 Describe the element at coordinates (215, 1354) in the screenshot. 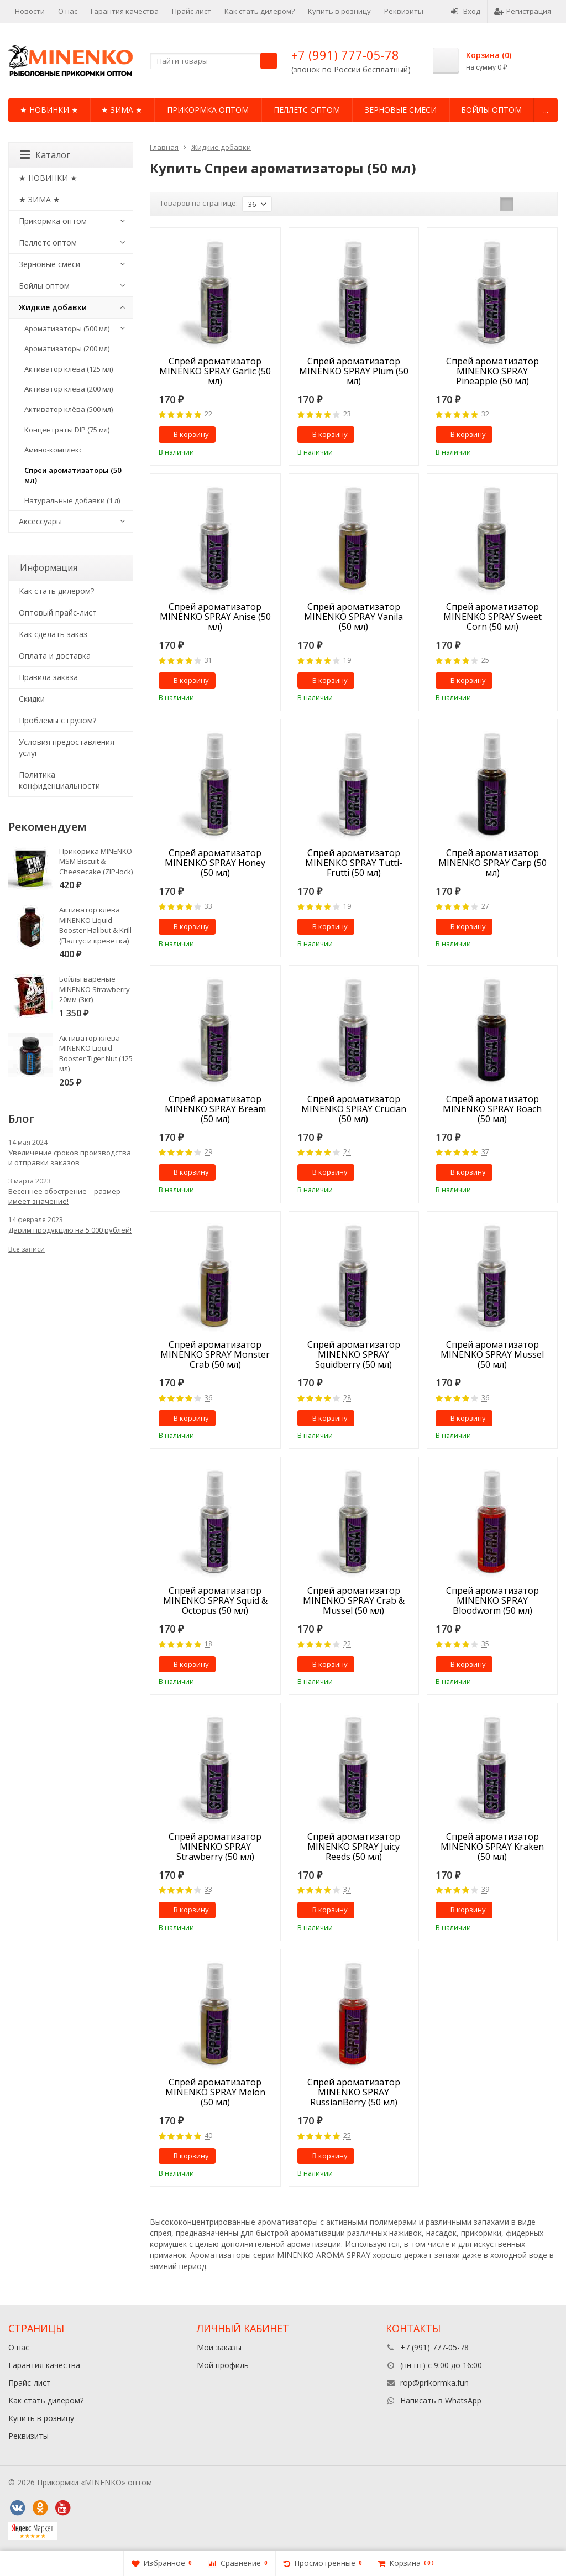

I see `Спрей ароматизатор MINENKO SPRAY Monster Crab (50 мл)` at that location.